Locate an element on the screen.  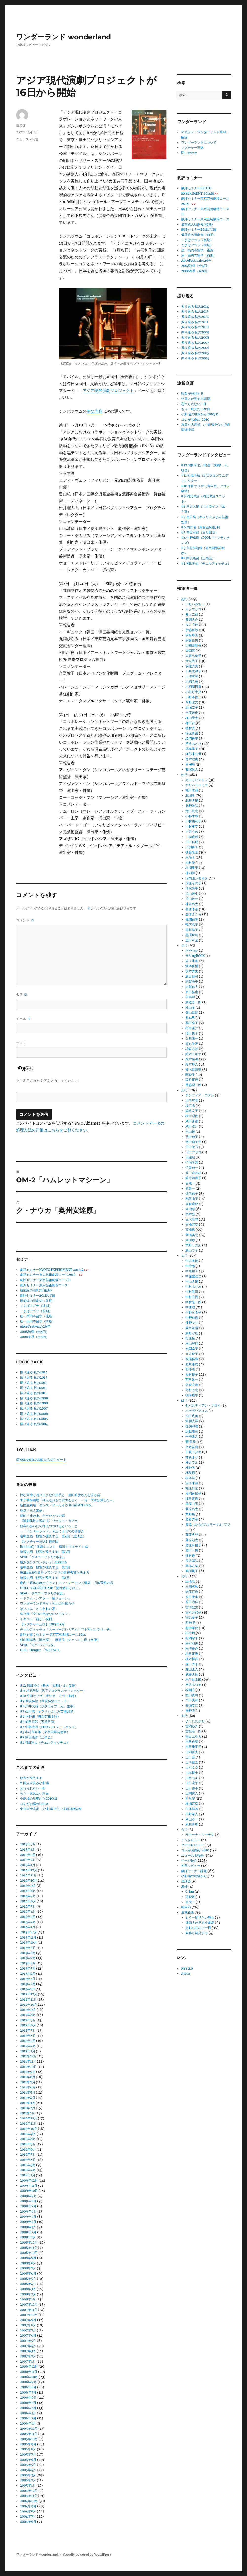
2010年6月 is located at coordinates (28, 2149).